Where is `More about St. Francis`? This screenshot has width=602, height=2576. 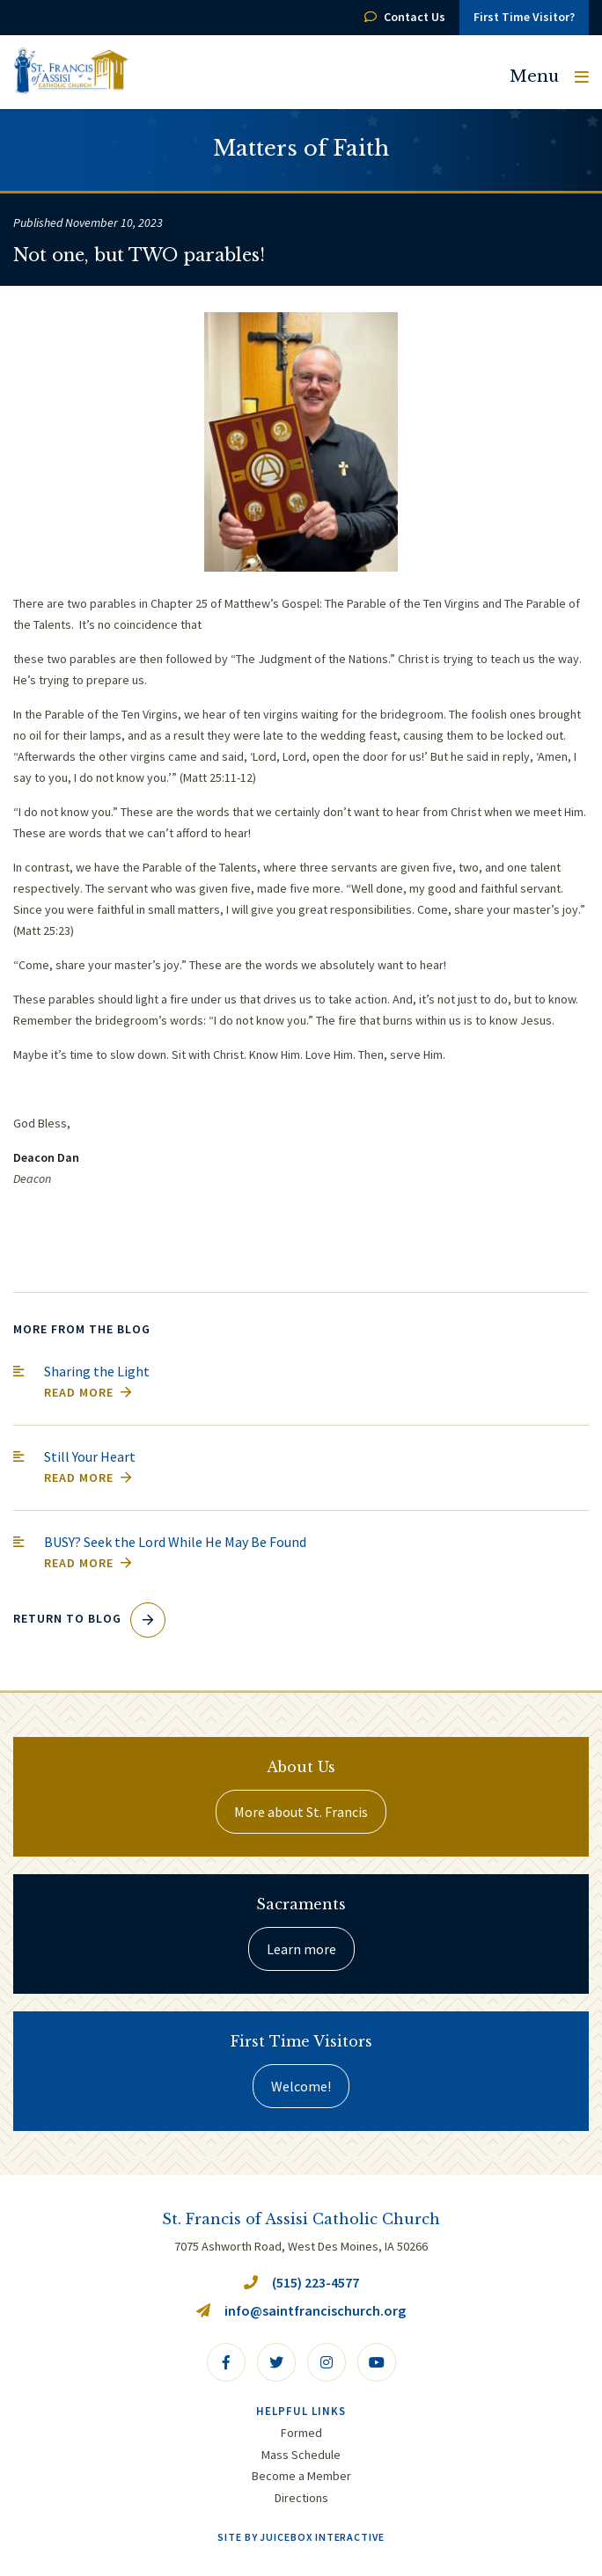
More about St. Francis is located at coordinates (301, 1812).